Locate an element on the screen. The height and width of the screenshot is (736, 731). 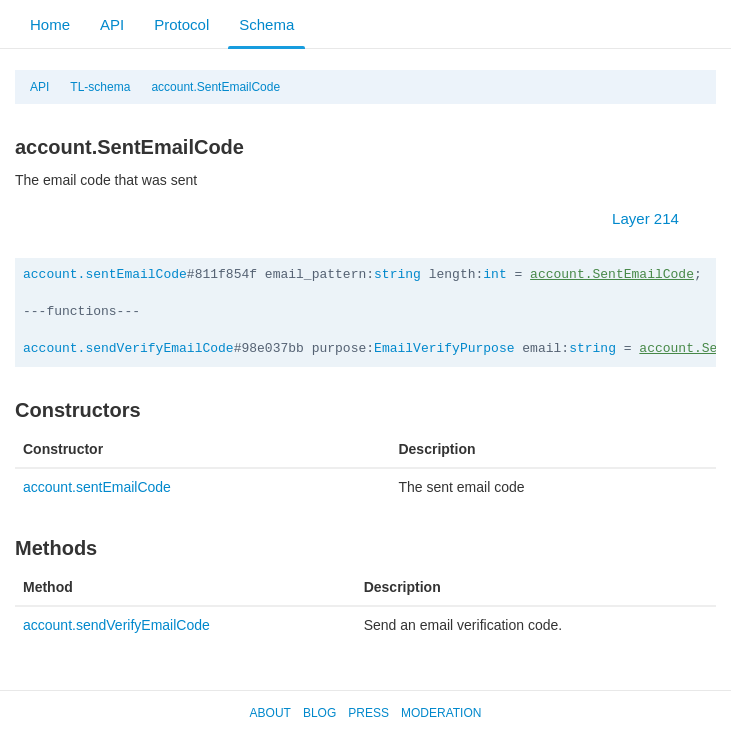
Protocol is located at coordinates (181, 24).